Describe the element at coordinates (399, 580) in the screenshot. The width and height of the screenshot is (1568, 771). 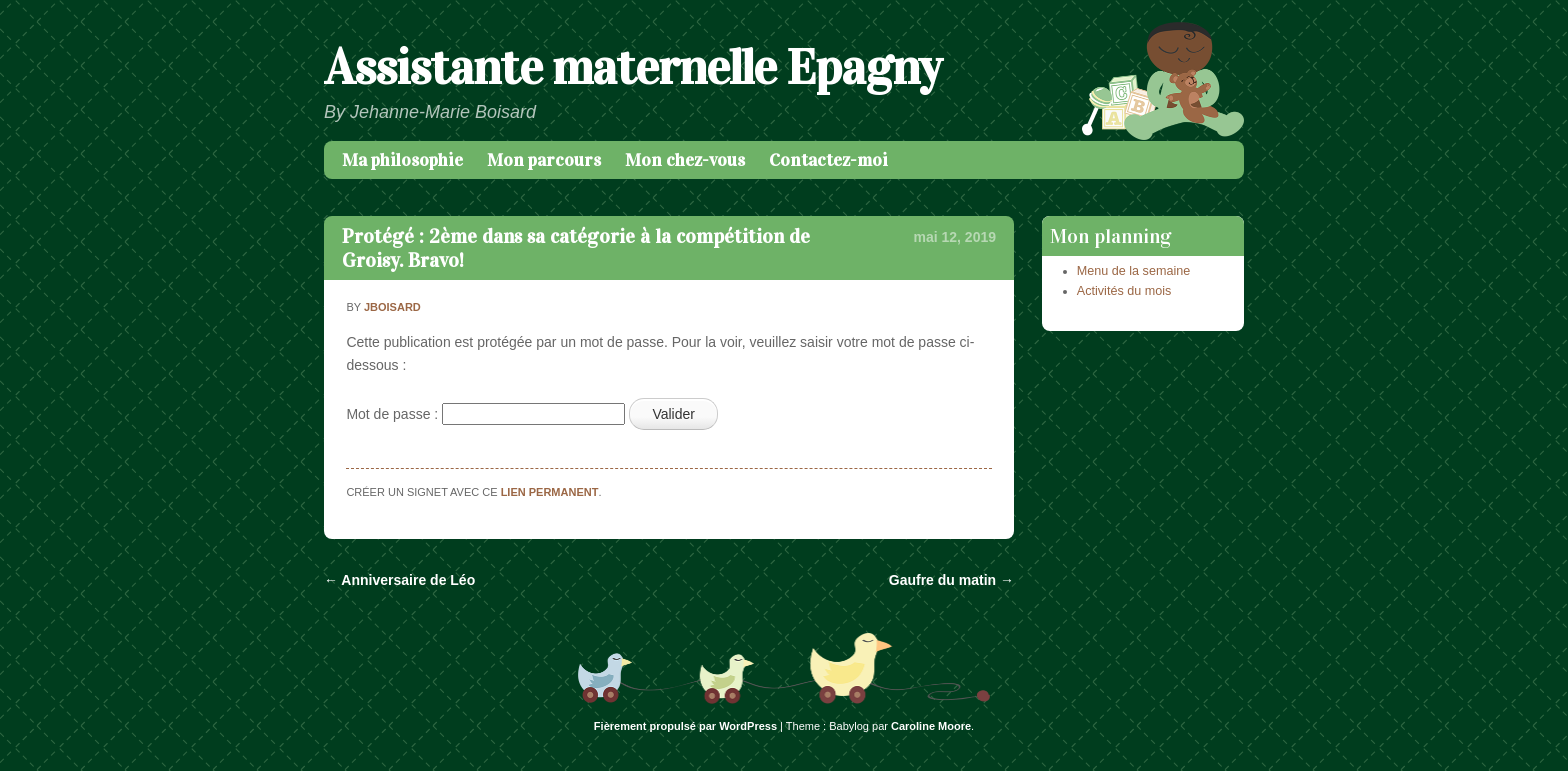
I see `Anniversaire de Léo` at that location.